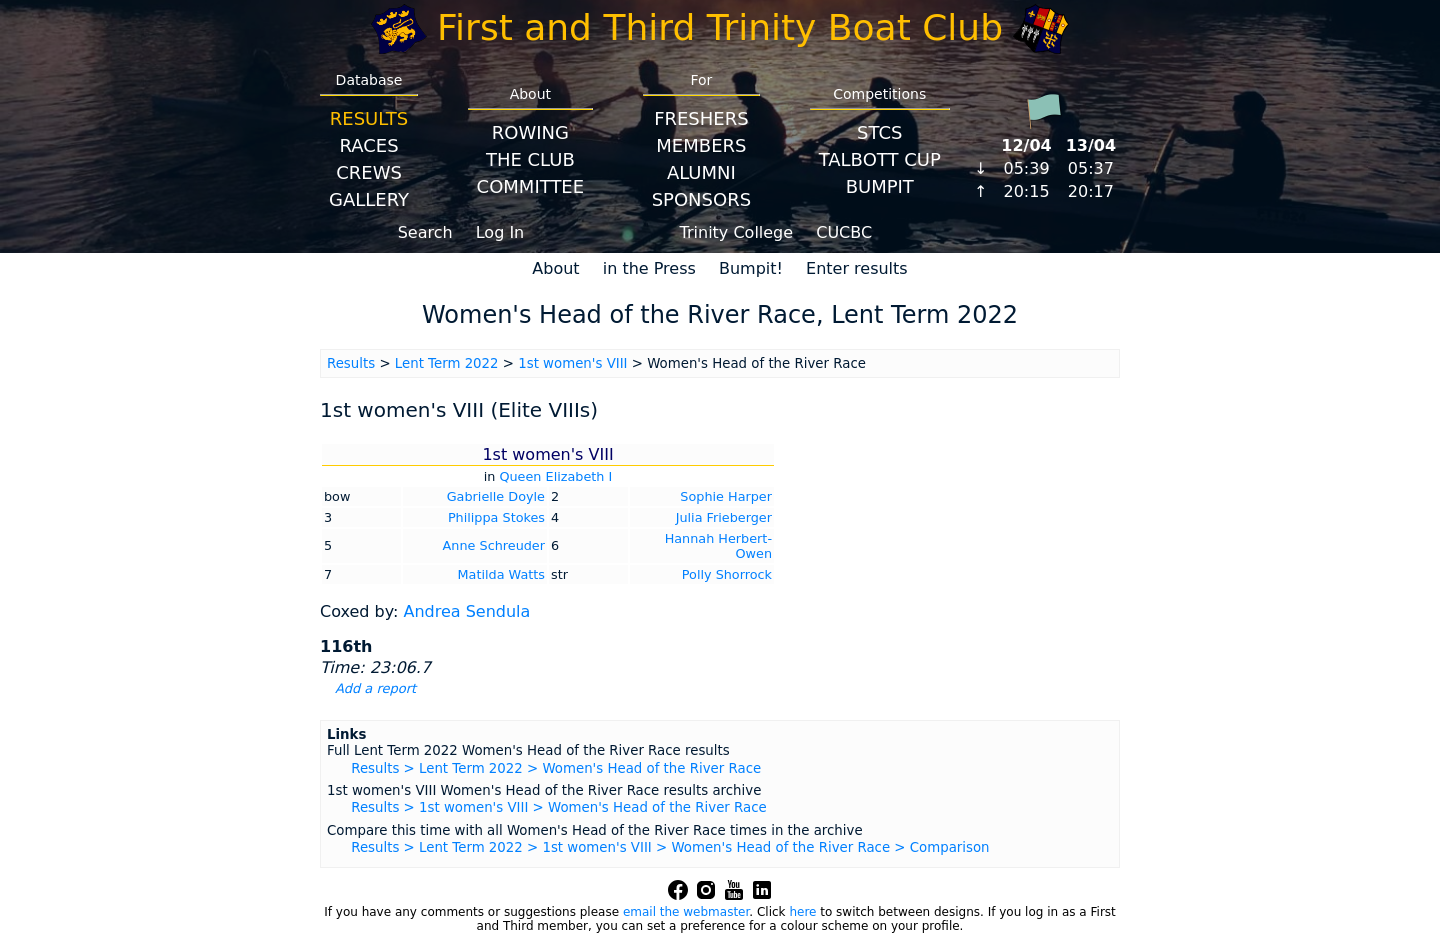 This screenshot has width=1440, height=943. Describe the element at coordinates (500, 232) in the screenshot. I see `Log In` at that location.